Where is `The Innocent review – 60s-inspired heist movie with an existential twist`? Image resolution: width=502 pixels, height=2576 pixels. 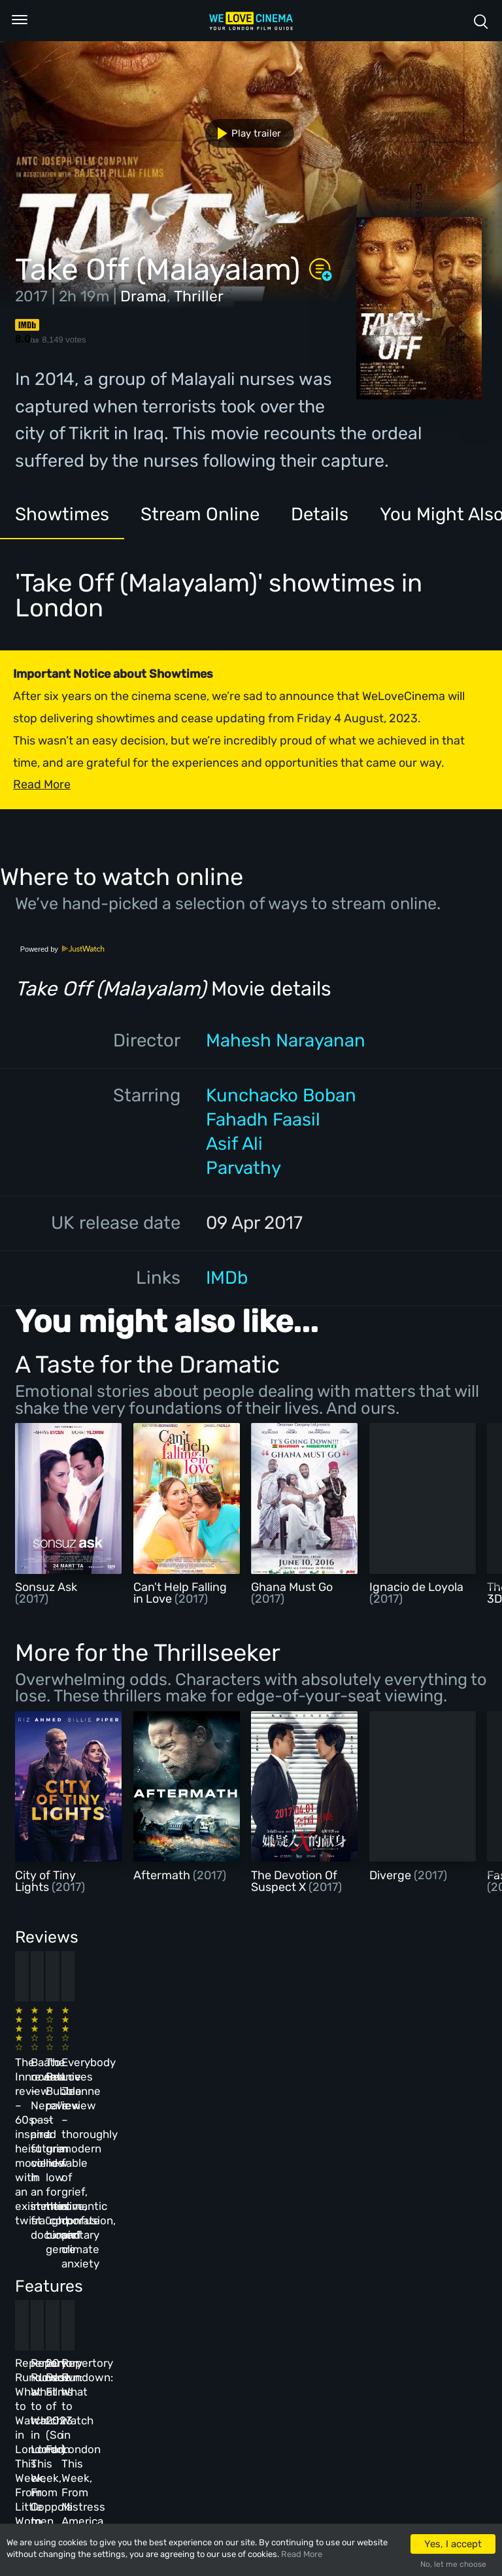
The Innocent review – 60s-inspired heist movie with an existential twist is located at coordinates (57, 2061).